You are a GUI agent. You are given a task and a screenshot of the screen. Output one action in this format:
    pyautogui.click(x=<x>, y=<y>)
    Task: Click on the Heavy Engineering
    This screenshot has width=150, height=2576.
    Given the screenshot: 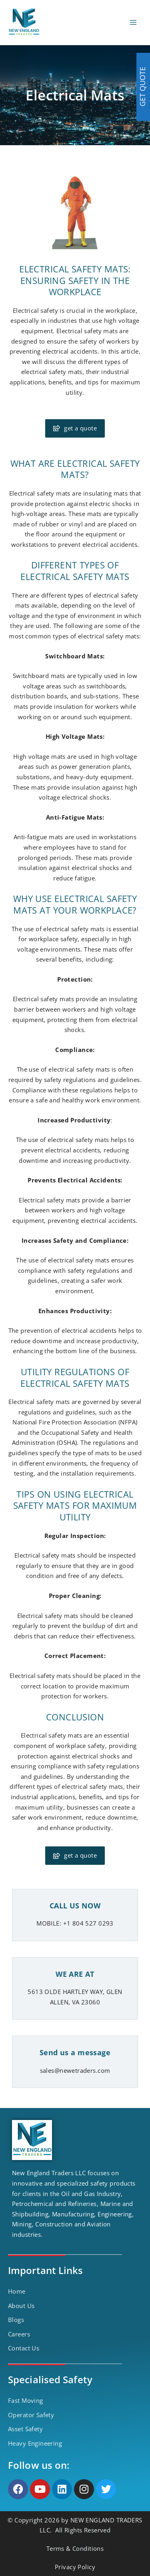 What is the action you would take?
    pyautogui.click(x=35, y=2443)
    